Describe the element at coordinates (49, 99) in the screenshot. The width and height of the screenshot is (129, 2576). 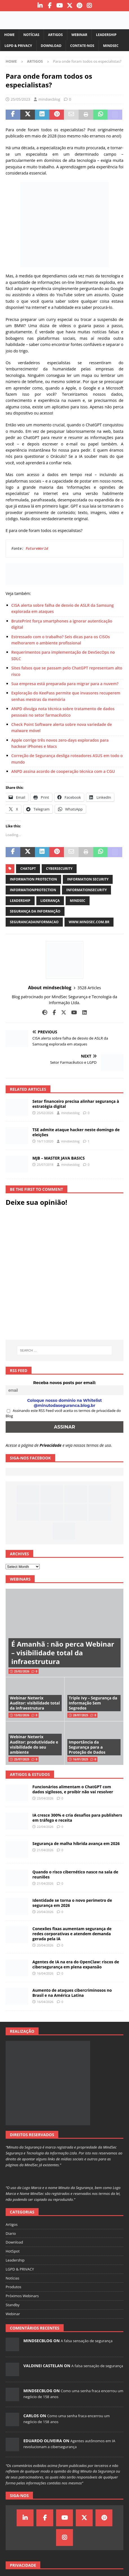
I see `mindsecblog` at that location.